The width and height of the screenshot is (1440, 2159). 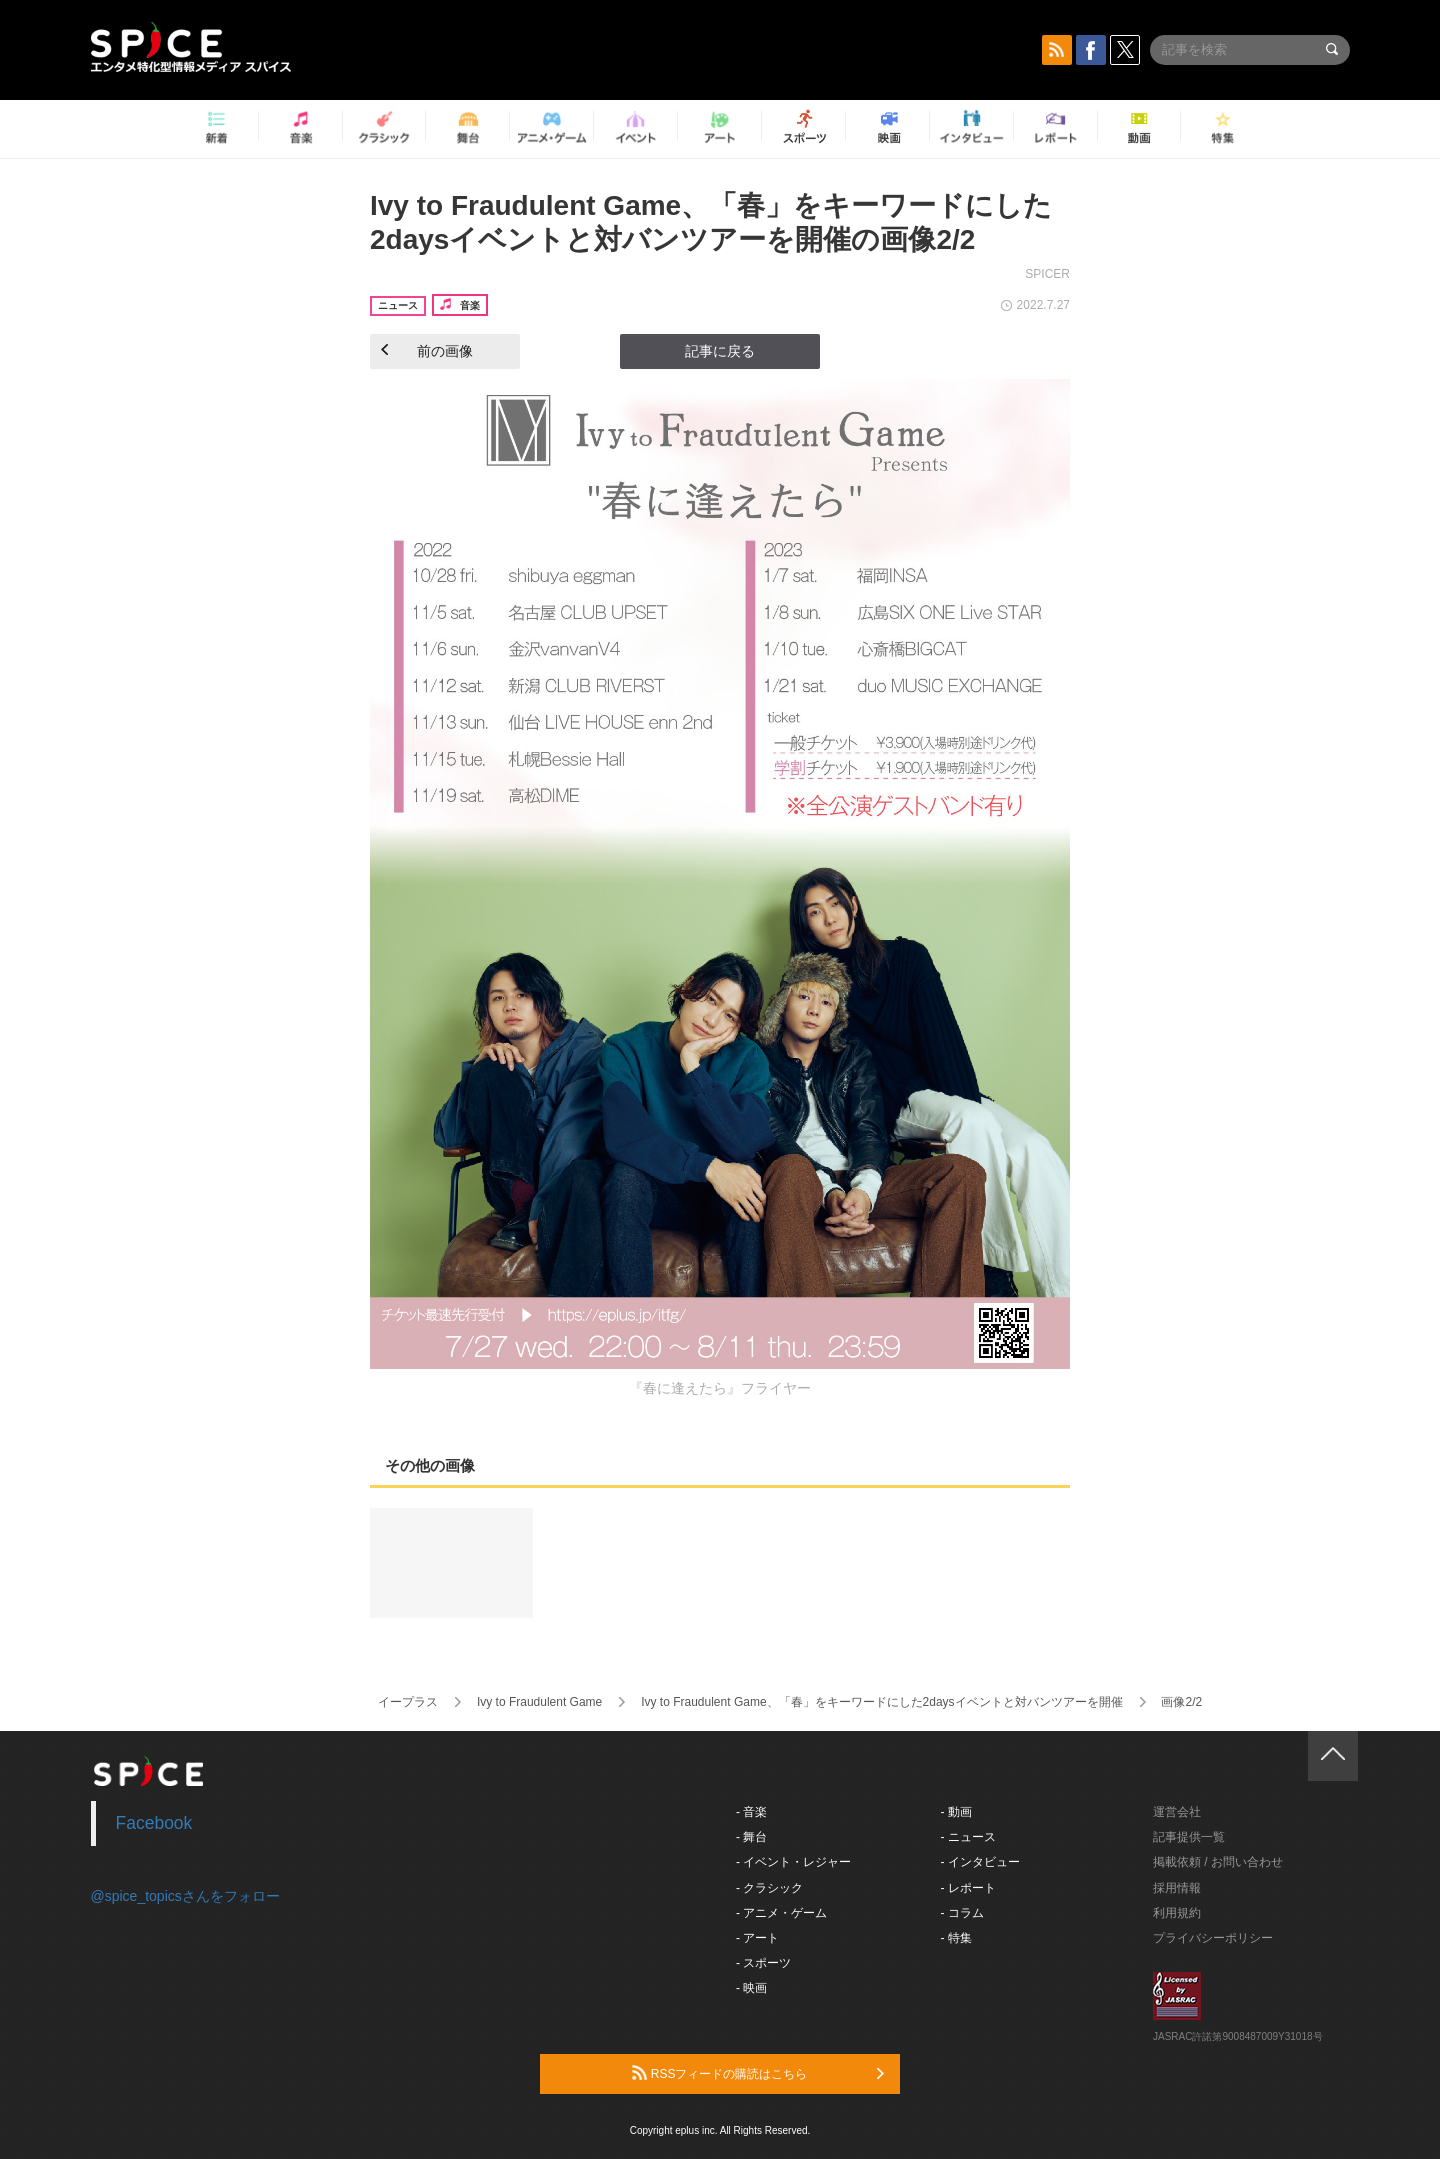 What do you see at coordinates (881, 1702) in the screenshot?
I see `Ivy to Fraudulent Game、「春」をキーワードにした2daysイベントと対バンツアーを開催` at bounding box center [881, 1702].